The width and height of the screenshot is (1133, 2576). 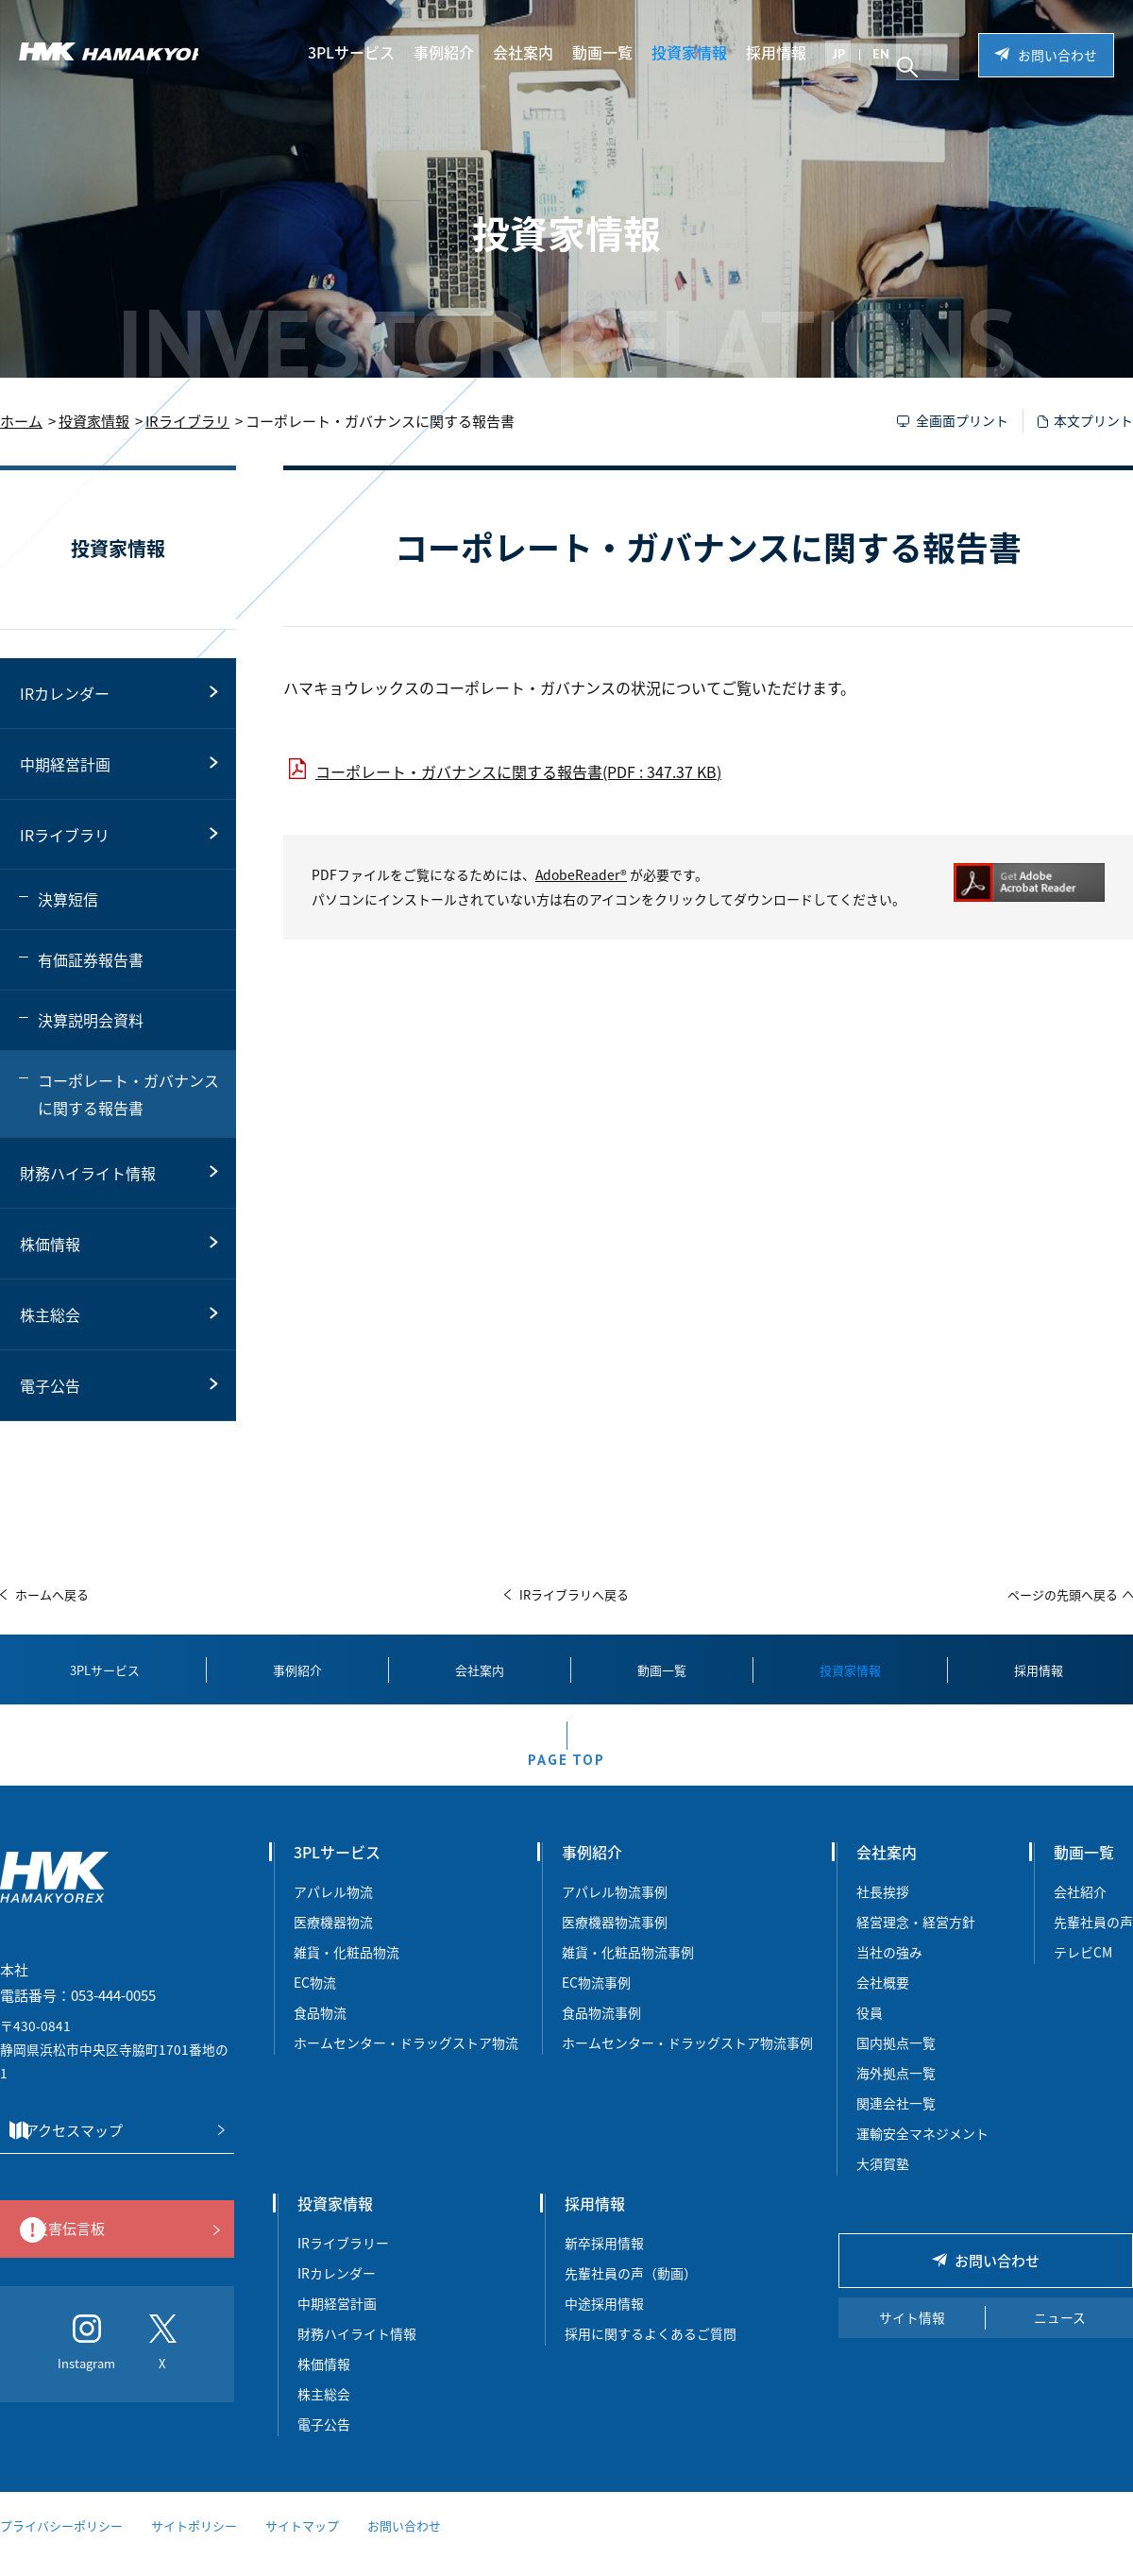 What do you see at coordinates (650, 2352) in the screenshot?
I see `採用に関するよくあるご質問` at bounding box center [650, 2352].